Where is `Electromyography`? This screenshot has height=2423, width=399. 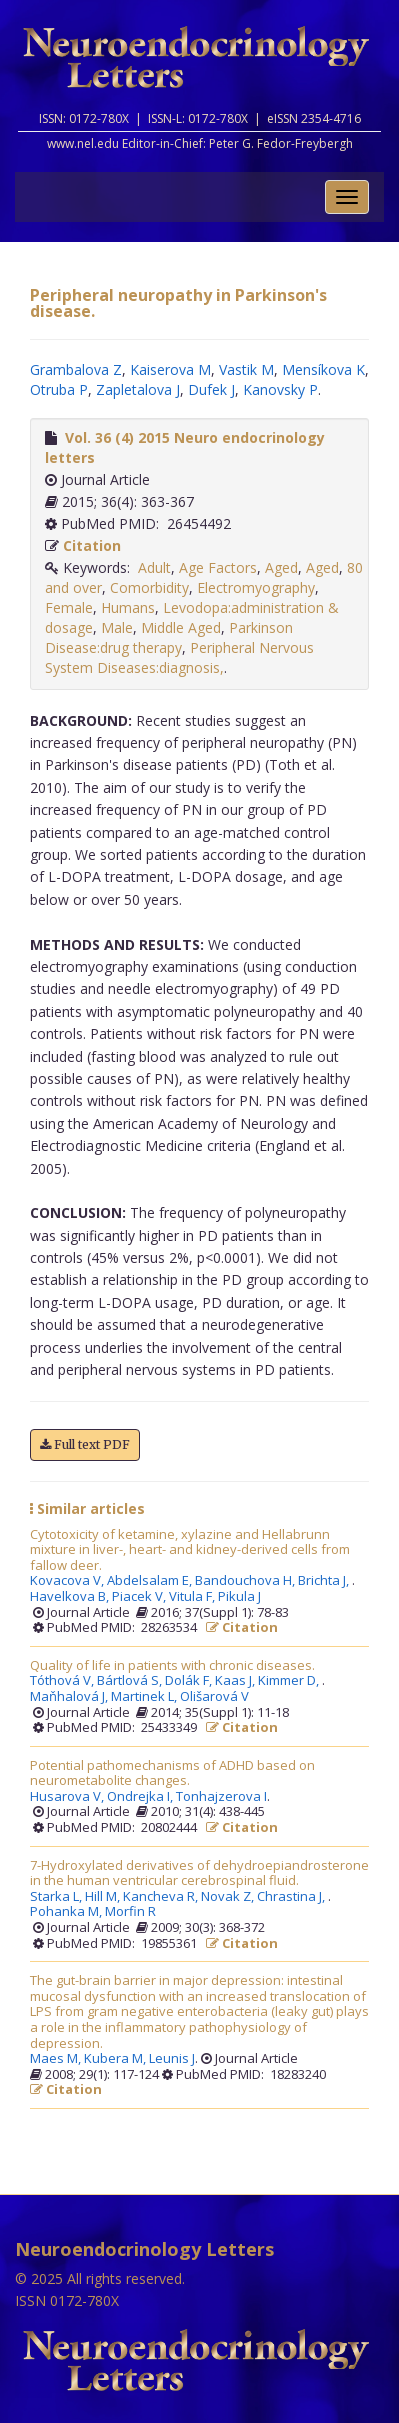
Electromyography is located at coordinates (256, 587).